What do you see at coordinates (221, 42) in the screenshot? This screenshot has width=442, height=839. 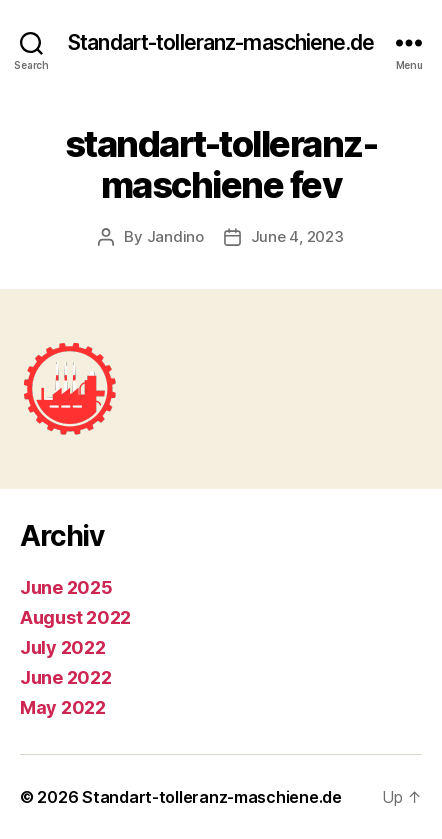 I see `Standart-tolleranz-maschiene.de` at bounding box center [221, 42].